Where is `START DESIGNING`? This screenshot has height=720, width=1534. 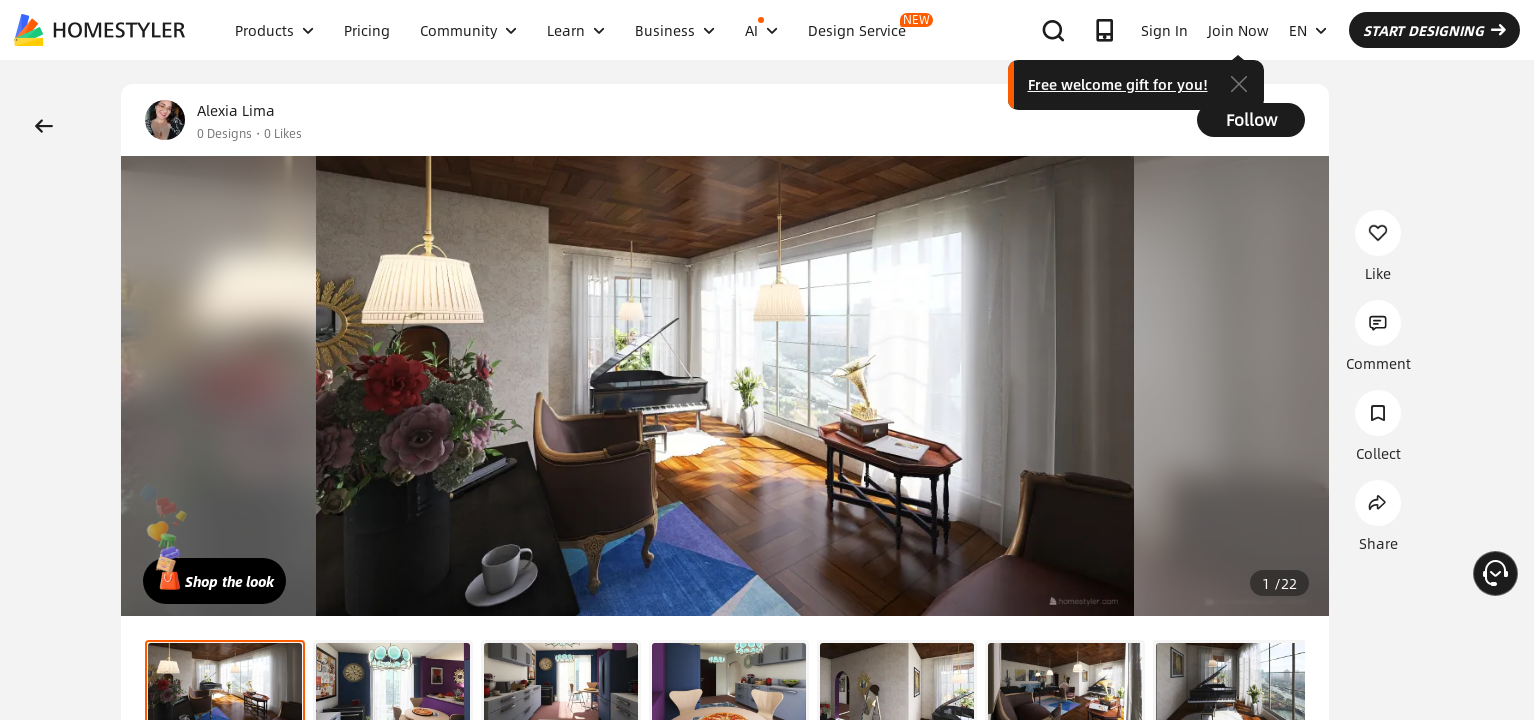
START DESIGNING is located at coordinates (1434, 30).